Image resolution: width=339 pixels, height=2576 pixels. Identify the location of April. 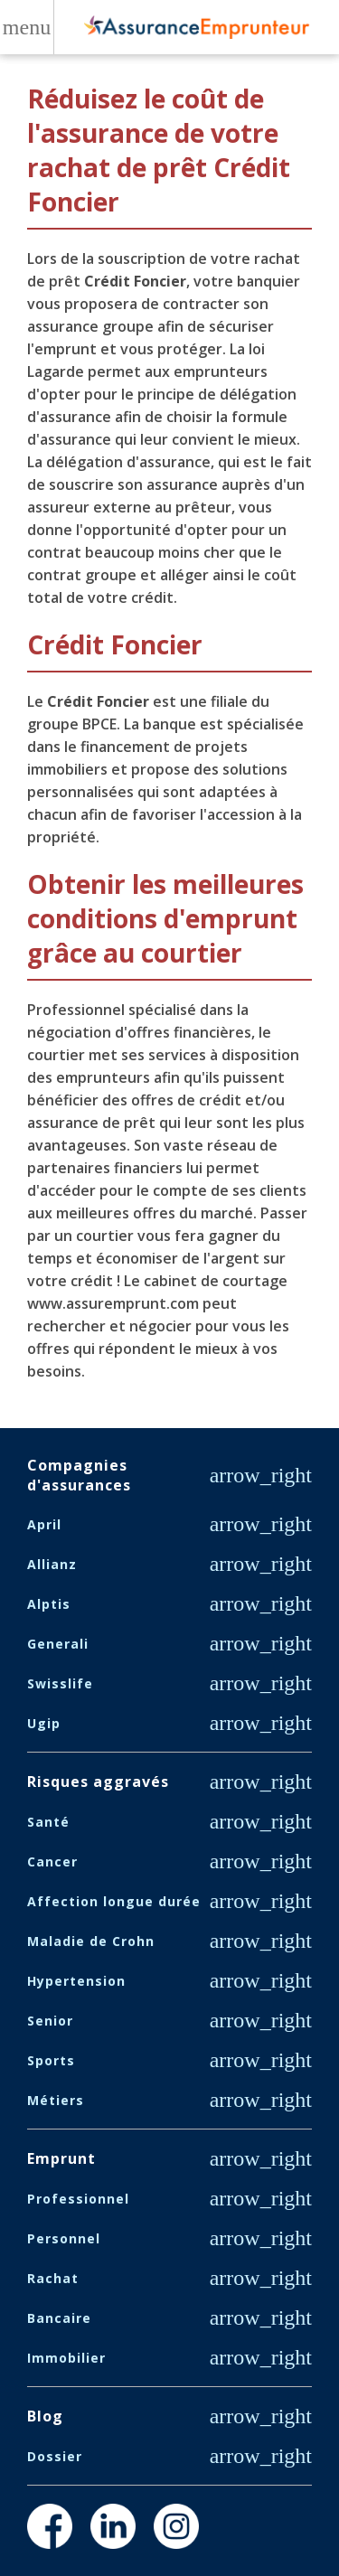
(44, 1524).